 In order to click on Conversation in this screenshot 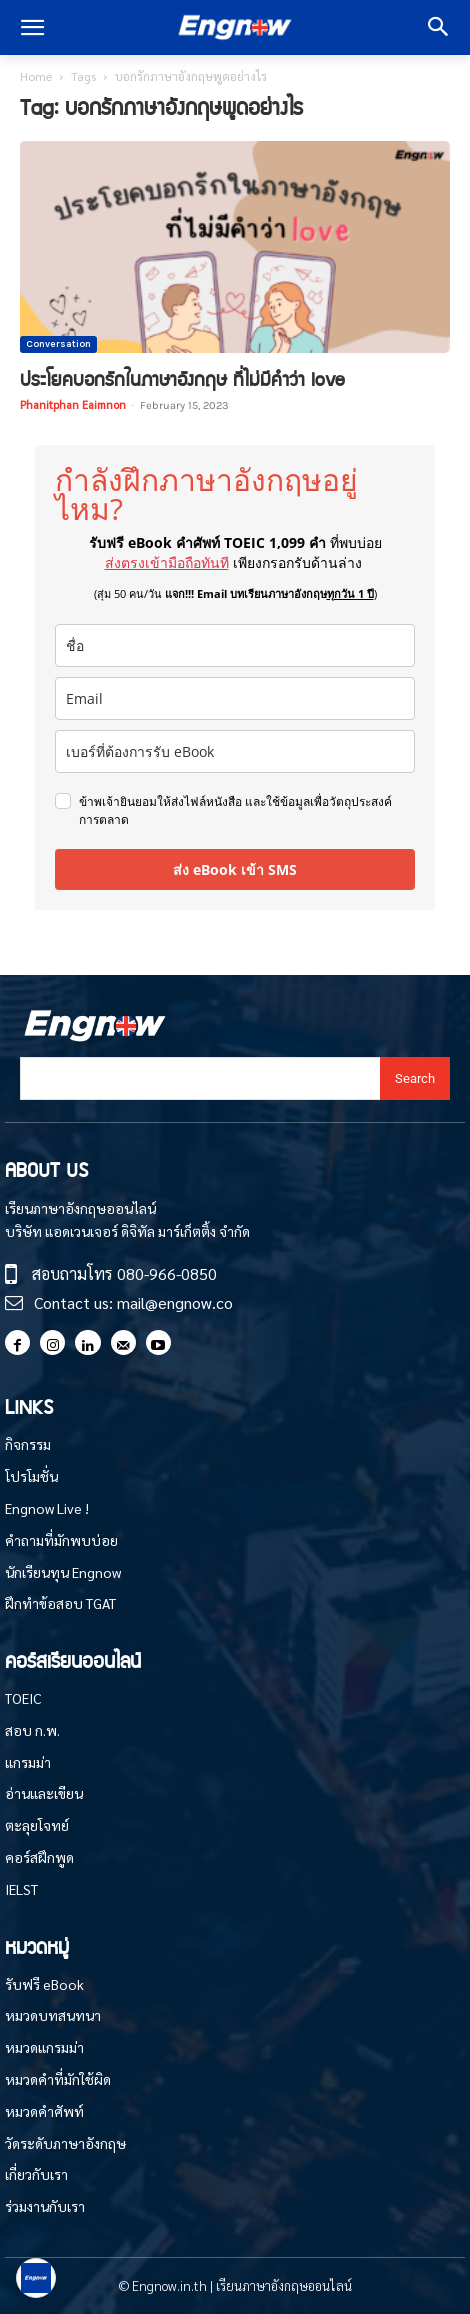, I will do `click(58, 344)`.